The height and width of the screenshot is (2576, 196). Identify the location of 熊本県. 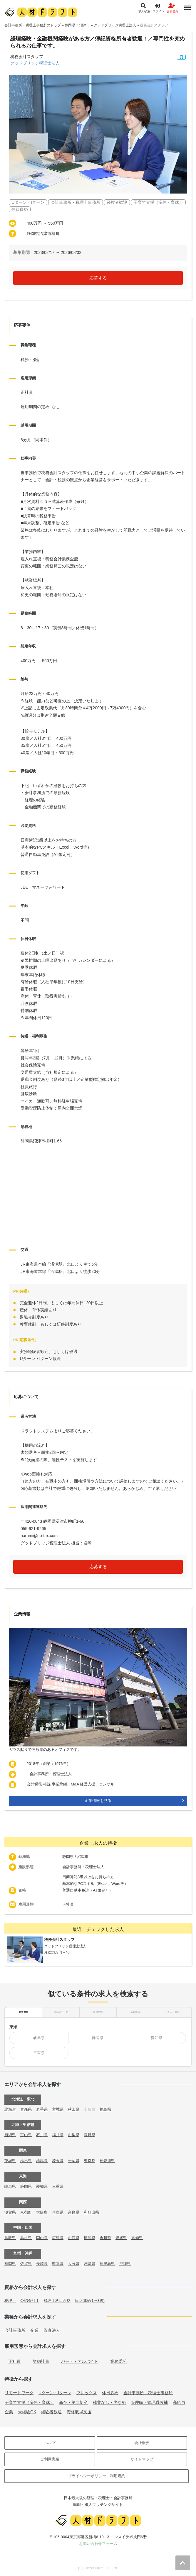
(57, 2263).